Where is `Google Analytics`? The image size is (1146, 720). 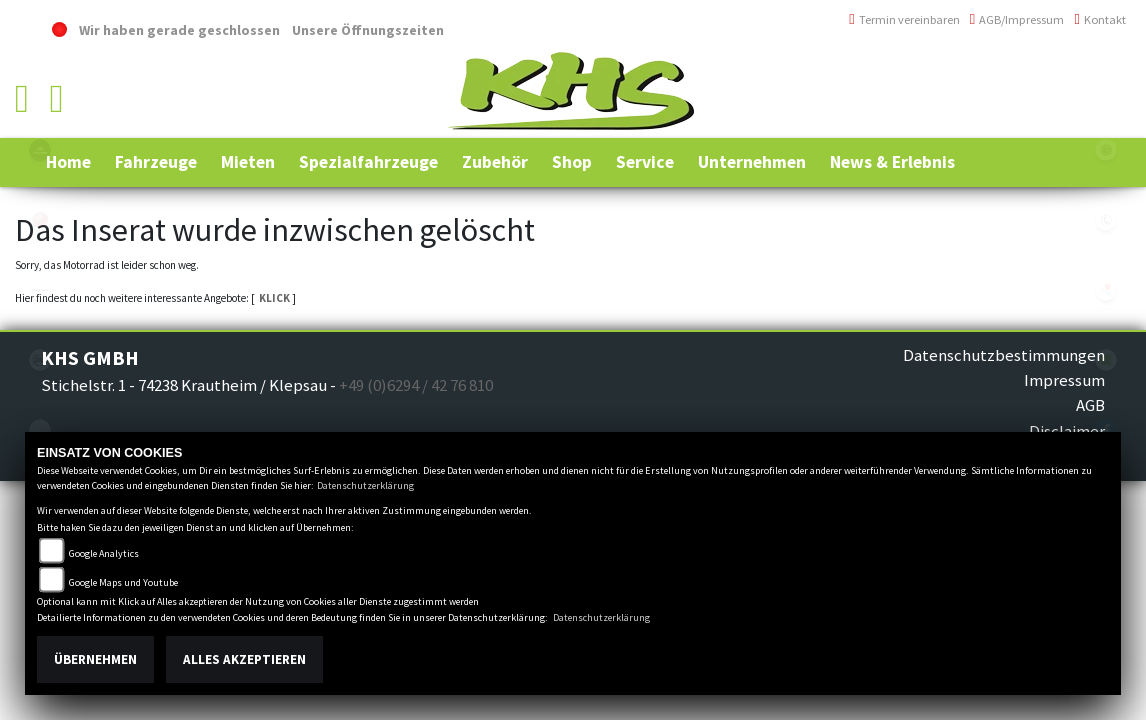 Google Analytics is located at coordinates (104, 553).